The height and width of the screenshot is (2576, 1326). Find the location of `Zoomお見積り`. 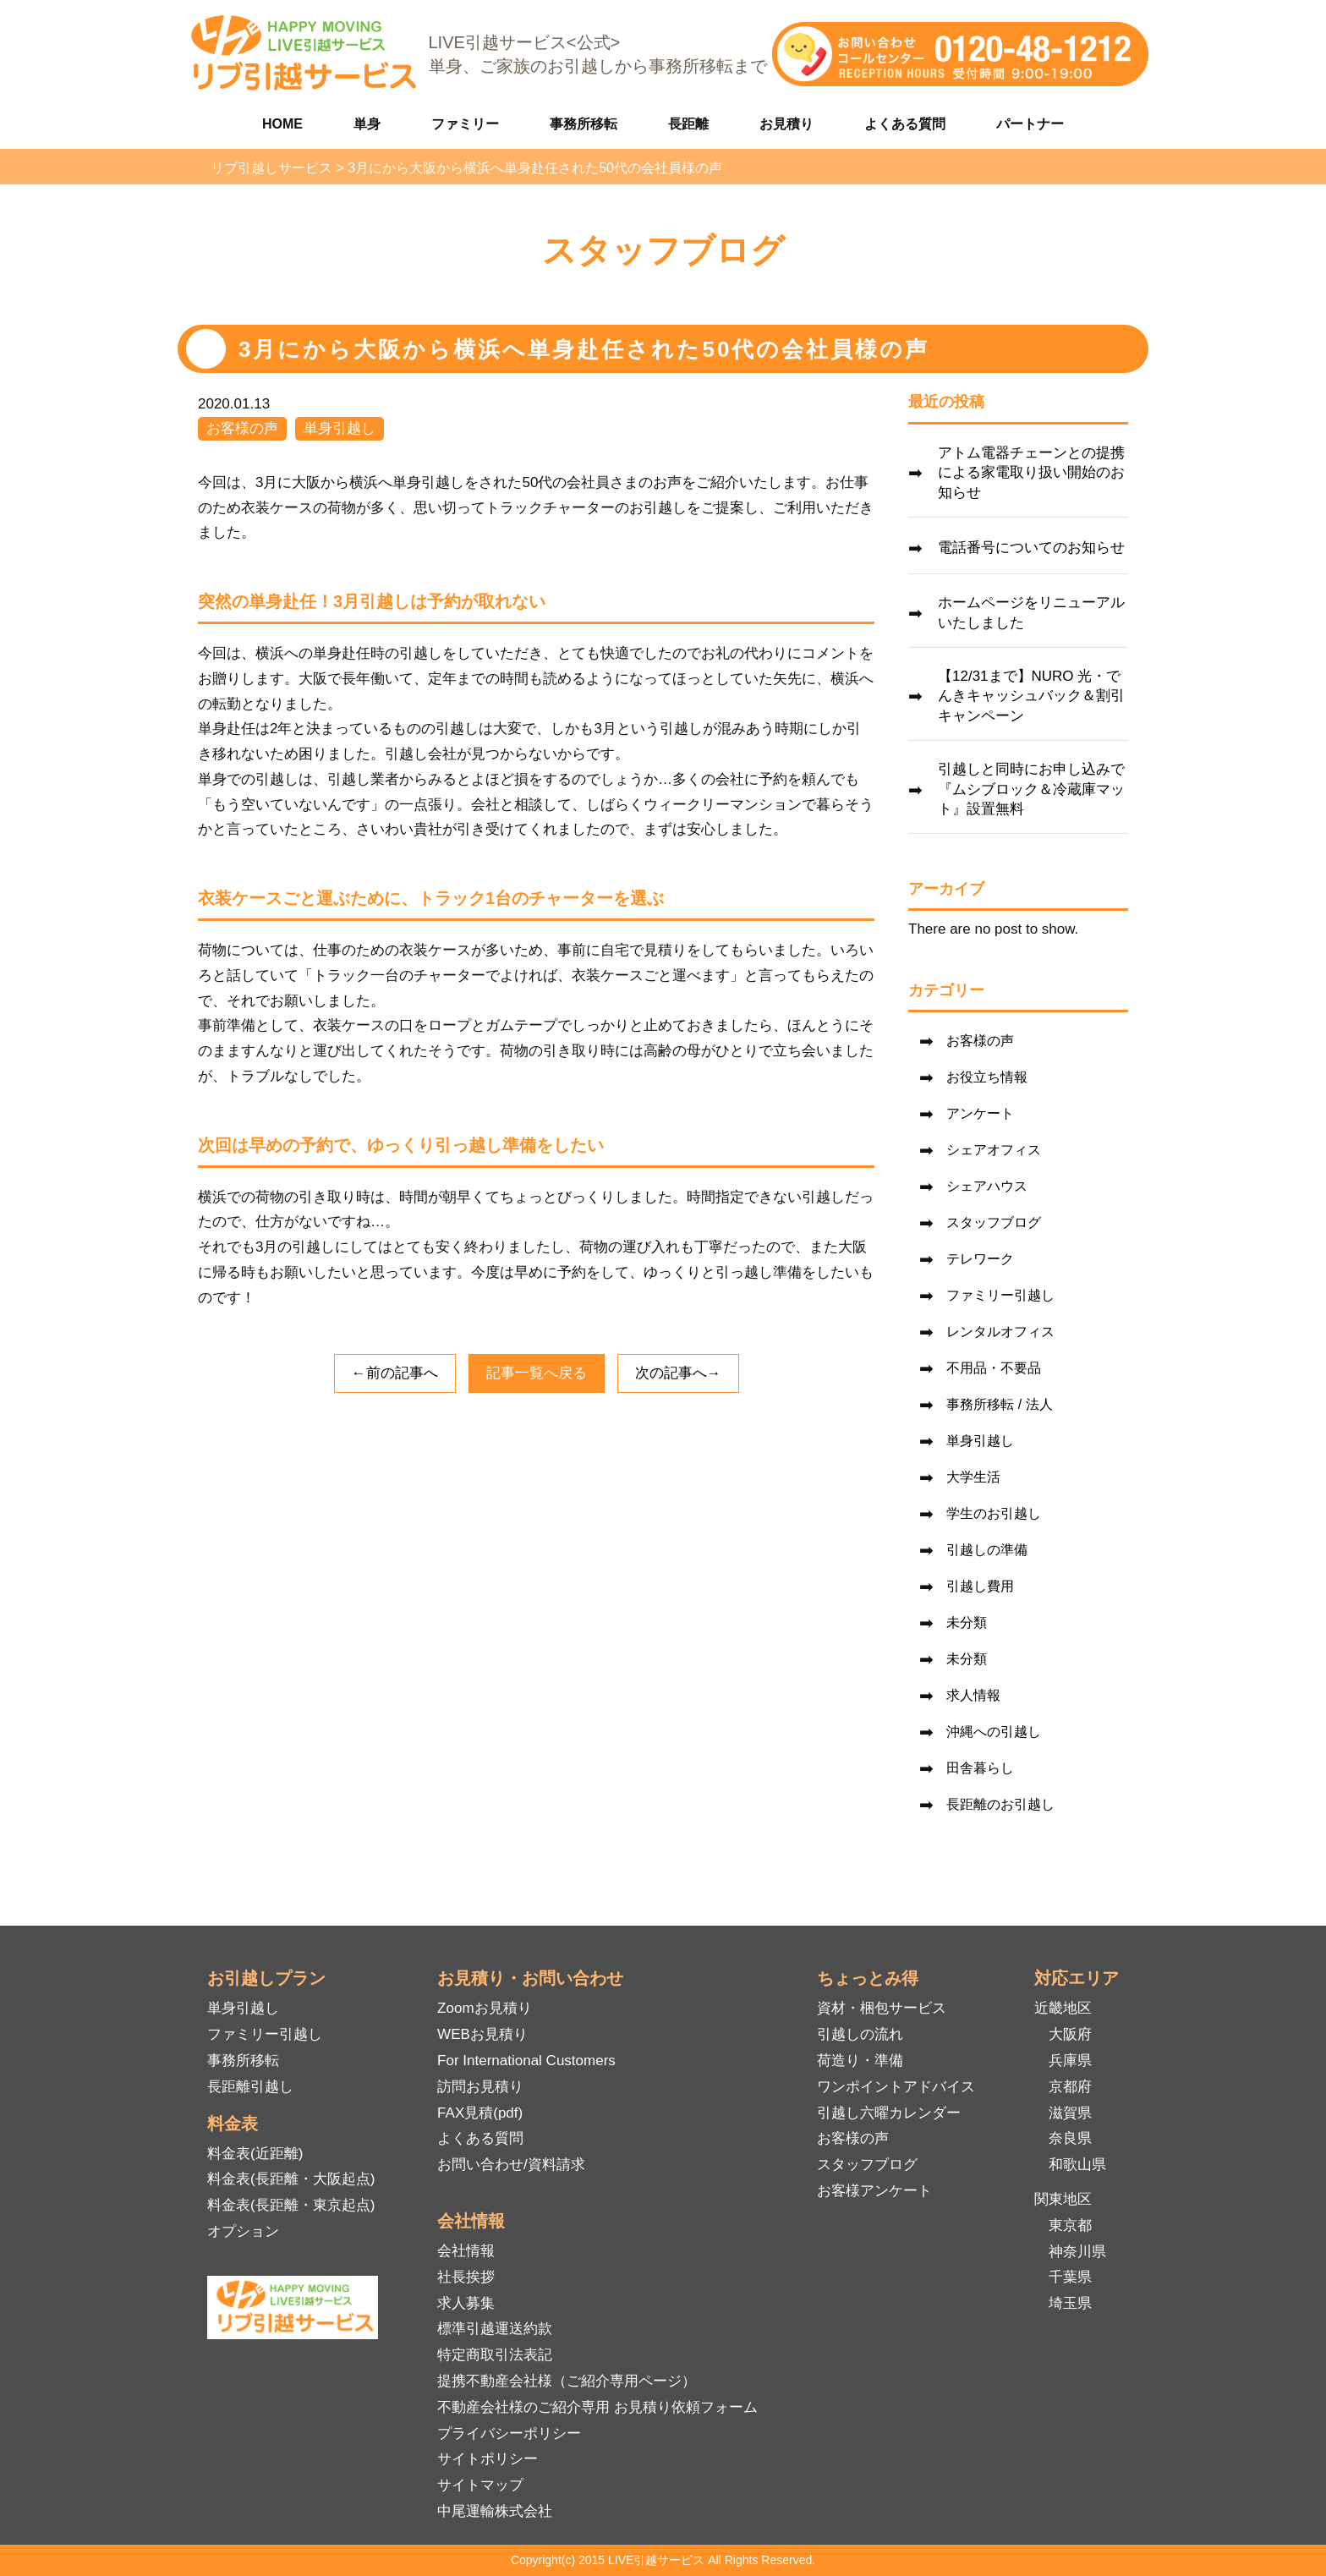

Zoomお見積り is located at coordinates (484, 2008).